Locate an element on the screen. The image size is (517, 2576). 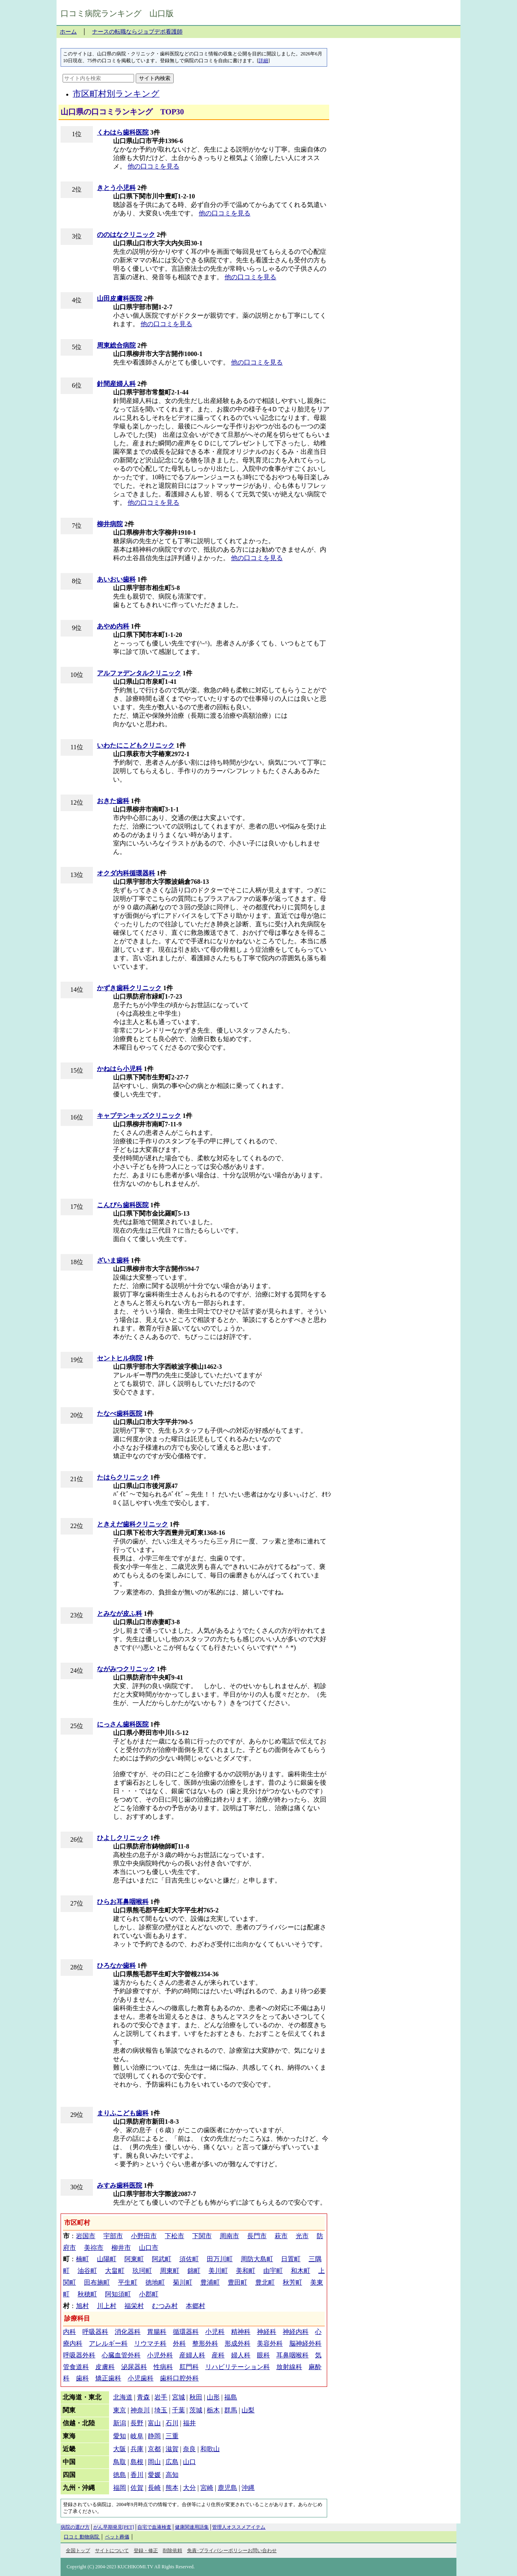
口コミ 動物病院 is located at coordinates (82, 2537).